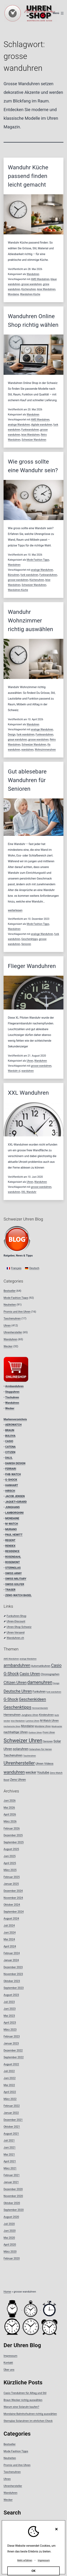  Describe the element at coordinates (13, 1755) in the screenshot. I see `Taschenuhren [Taschenuhren (17 Einträge)]` at that location.